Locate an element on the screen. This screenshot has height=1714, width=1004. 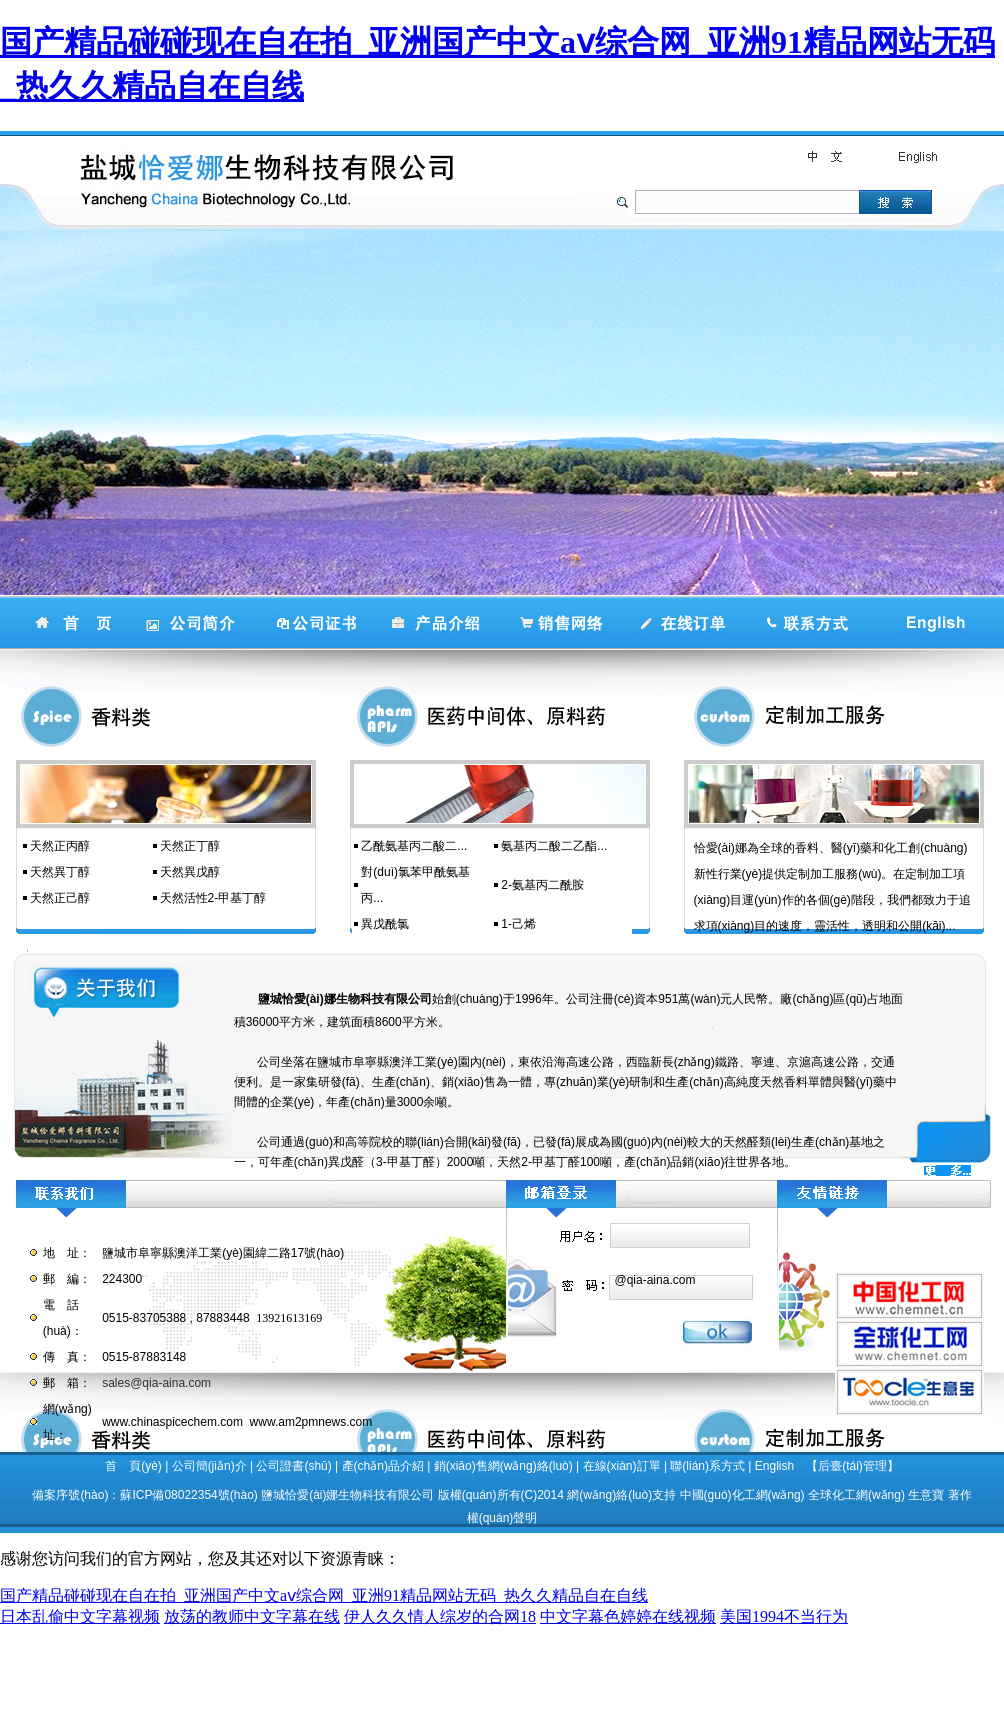
www.am2pmnews.com is located at coordinates (311, 1422).